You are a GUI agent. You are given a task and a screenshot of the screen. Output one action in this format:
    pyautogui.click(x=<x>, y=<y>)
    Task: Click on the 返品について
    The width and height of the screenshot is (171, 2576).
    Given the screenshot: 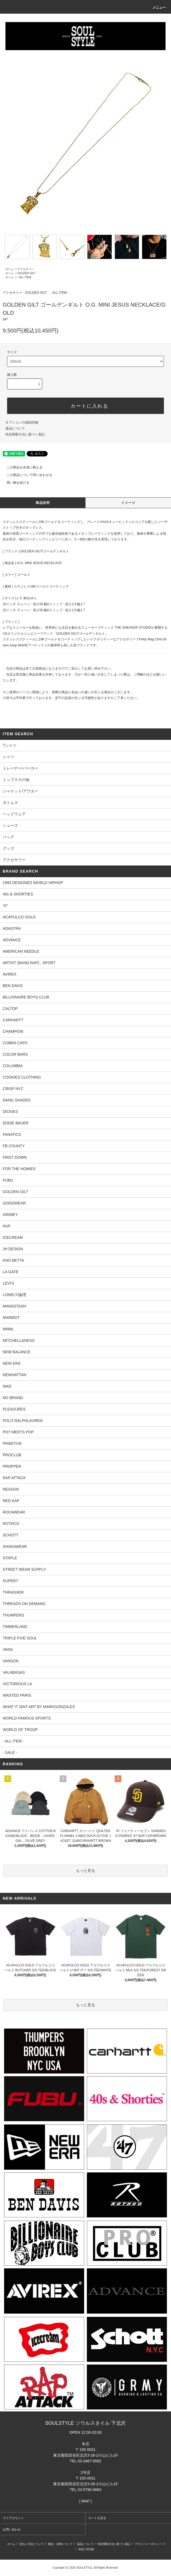 What is the action you would take?
    pyautogui.click(x=15, y=428)
    